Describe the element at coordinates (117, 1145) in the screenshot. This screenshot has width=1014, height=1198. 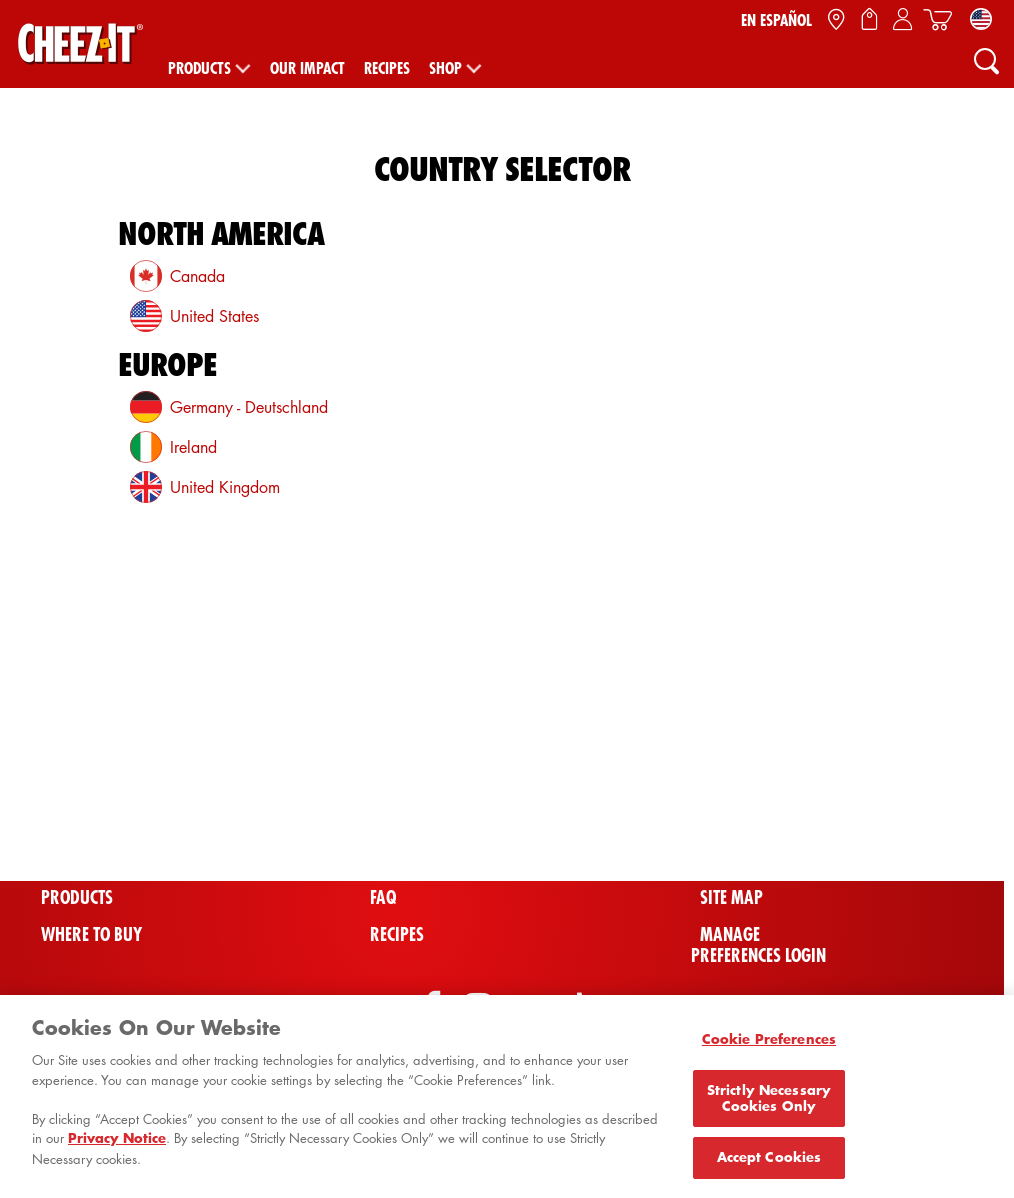
I see `Privacy Notice` at that location.